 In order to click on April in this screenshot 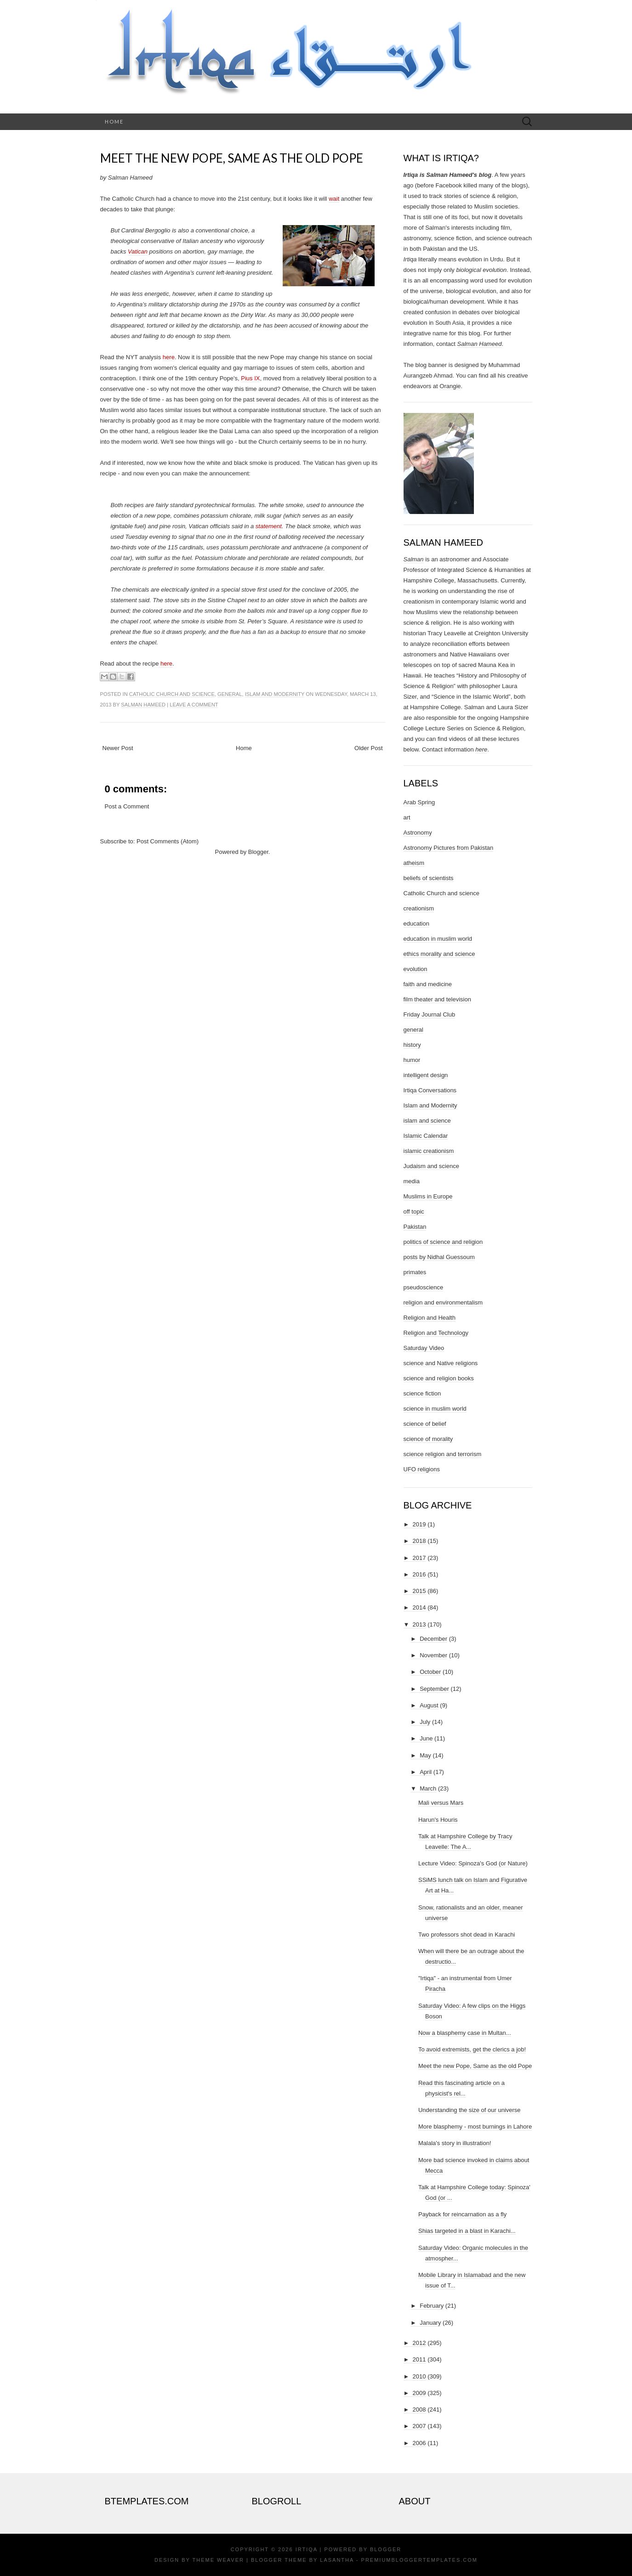, I will do `click(426, 1771)`.